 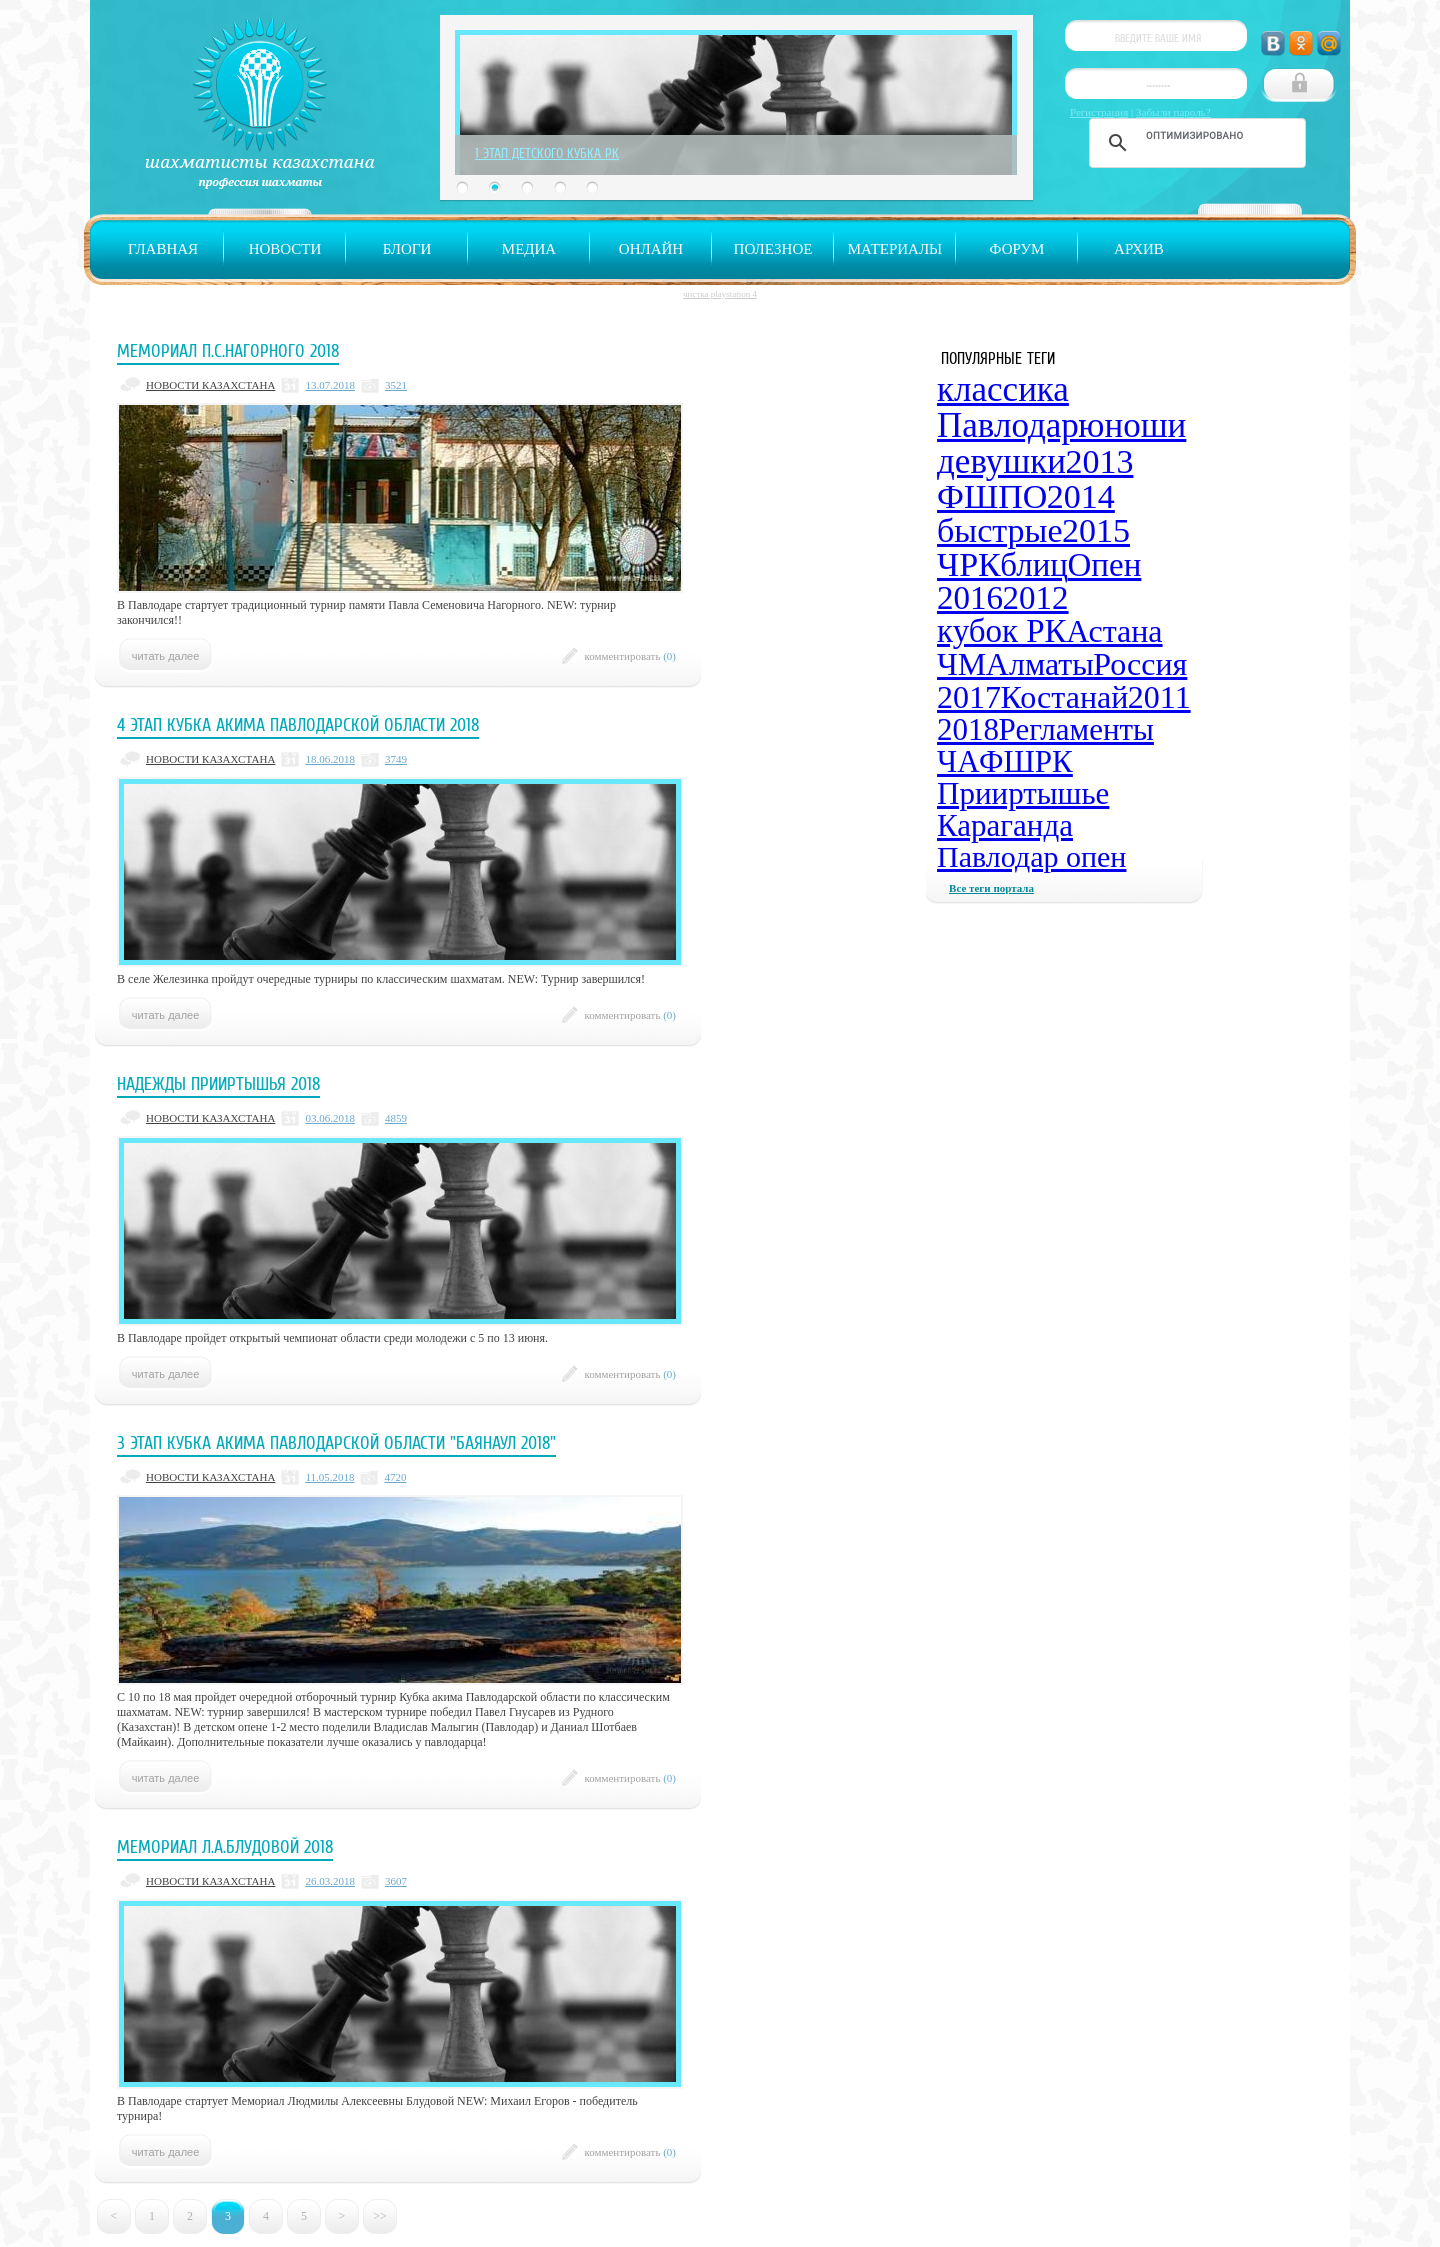 What do you see at coordinates (1008, 425) in the screenshot?
I see `Павлодар` at bounding box center [1008, 425].